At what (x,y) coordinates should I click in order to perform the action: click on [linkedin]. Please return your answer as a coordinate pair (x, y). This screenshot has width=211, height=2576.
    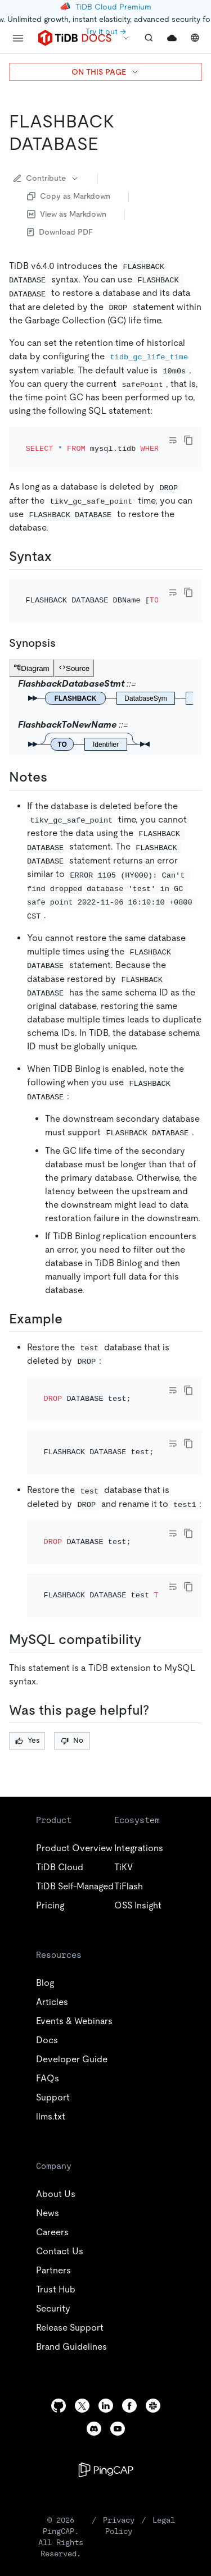
    Looking at the image, I should click on (106, 2314).